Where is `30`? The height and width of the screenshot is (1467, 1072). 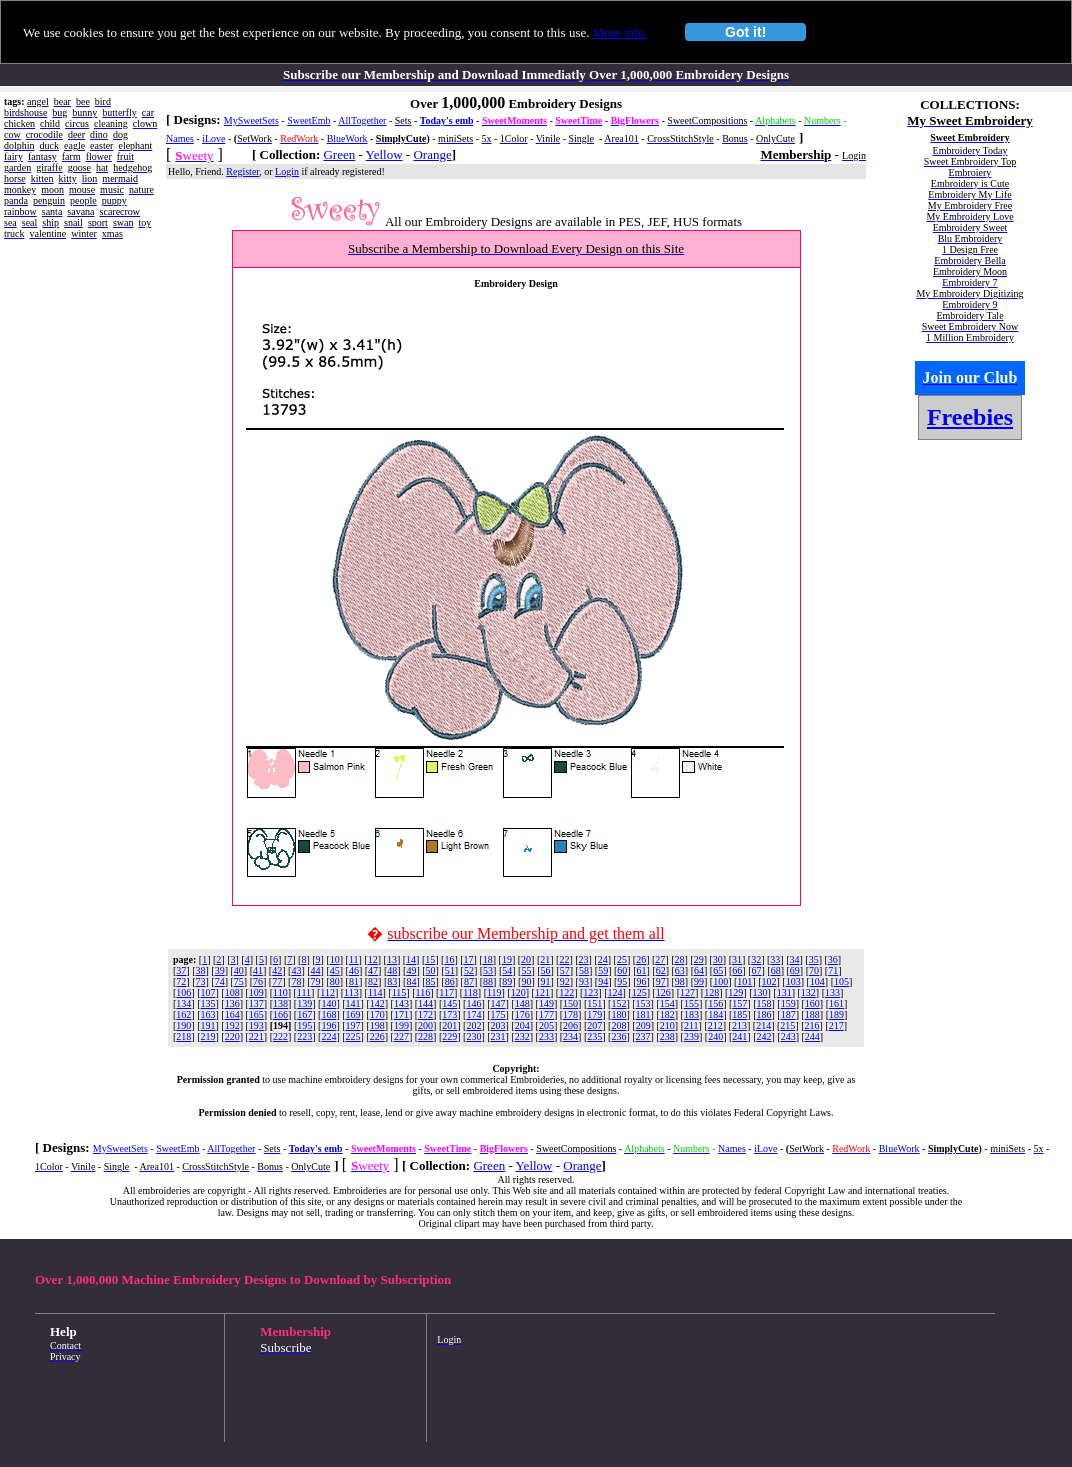 30 is located at coordinates (718, 959).